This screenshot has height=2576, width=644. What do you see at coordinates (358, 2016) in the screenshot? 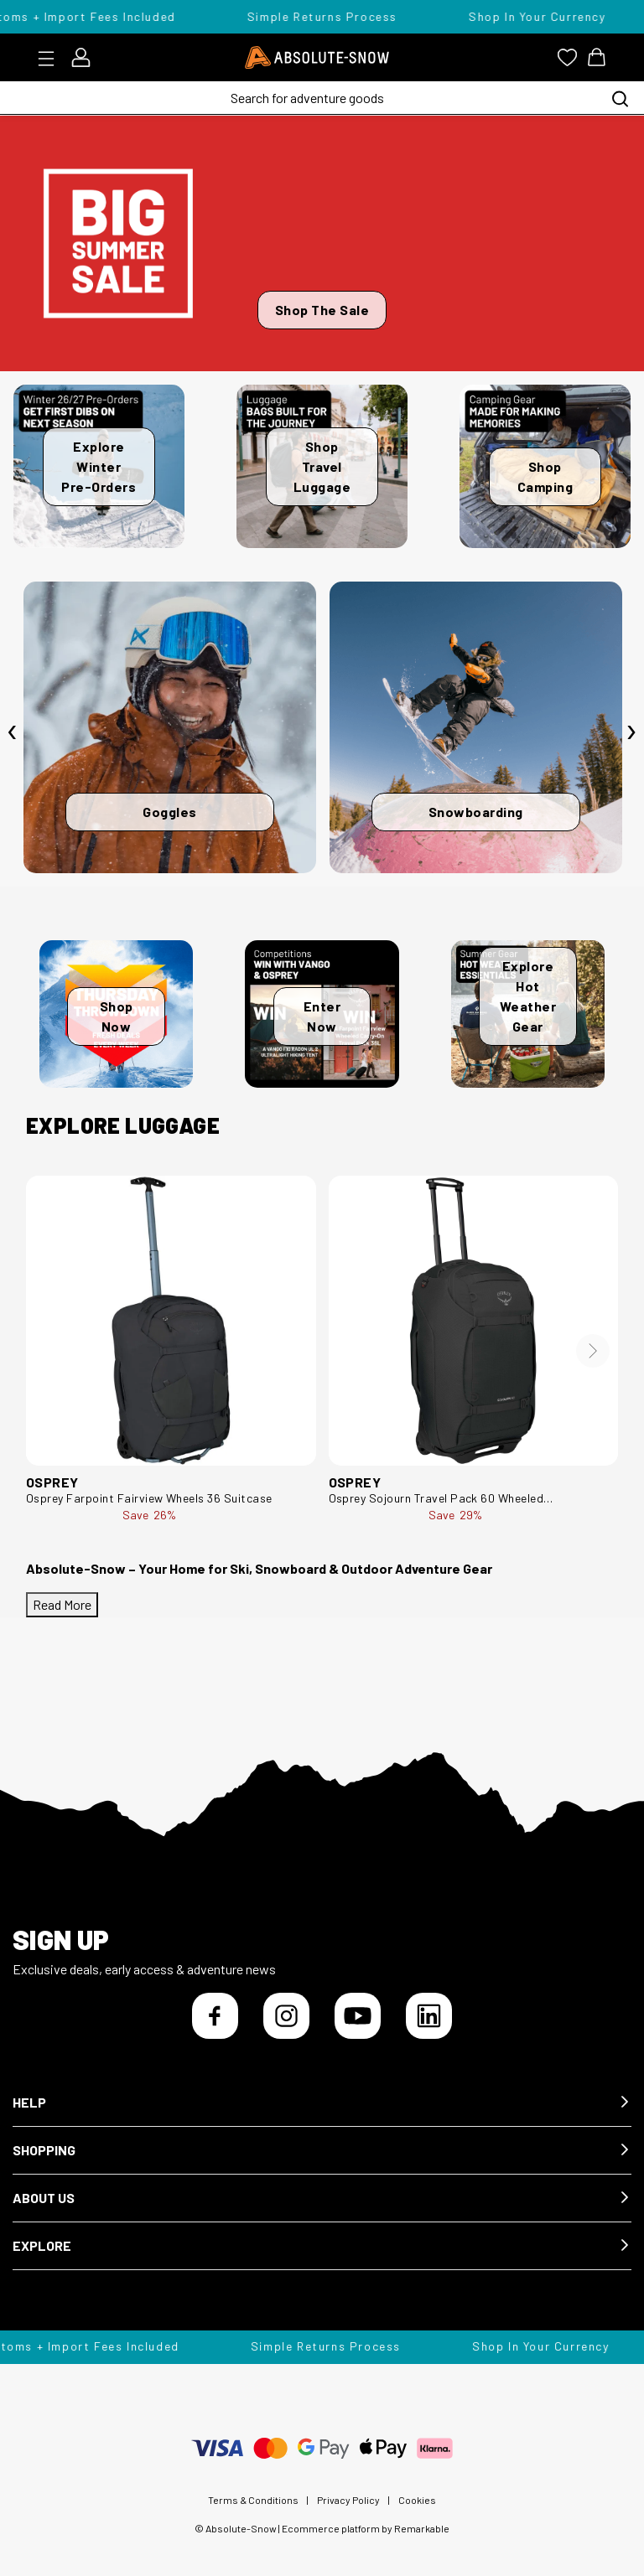
I see `[YouTube]` at bounding box center [358, 2016].